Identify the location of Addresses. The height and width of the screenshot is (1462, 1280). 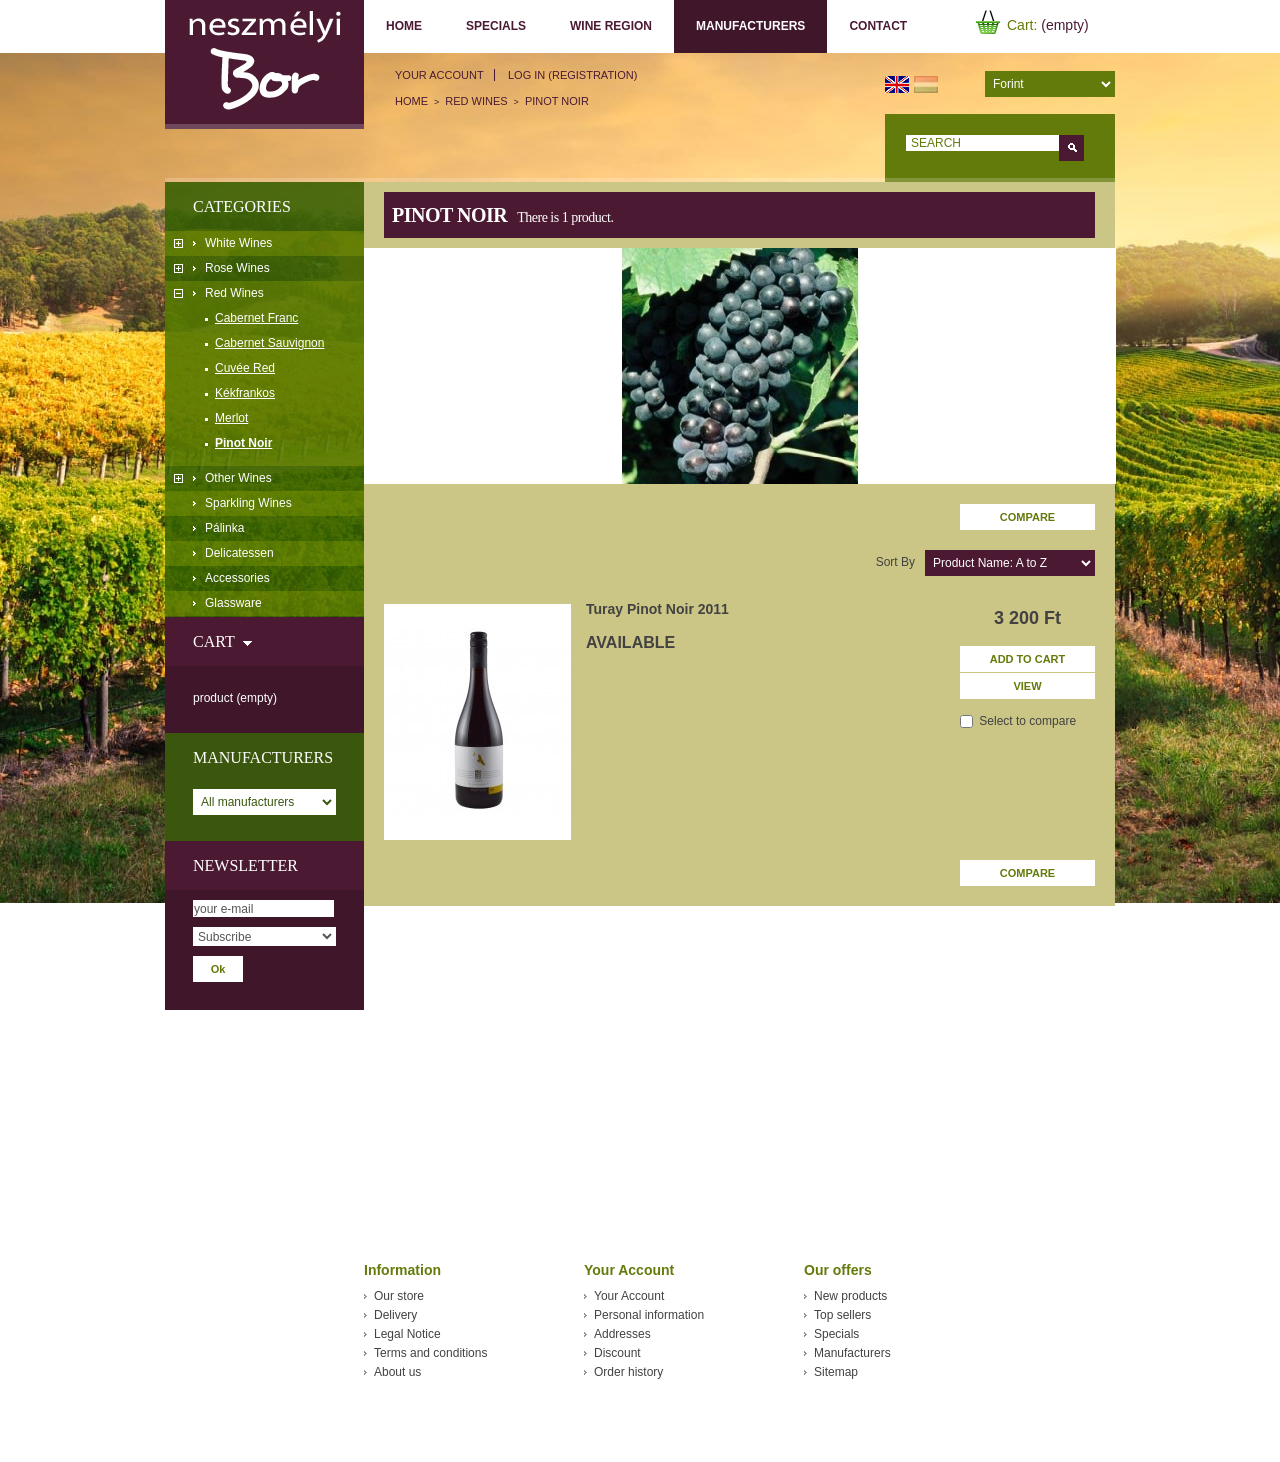
(622, 1334).